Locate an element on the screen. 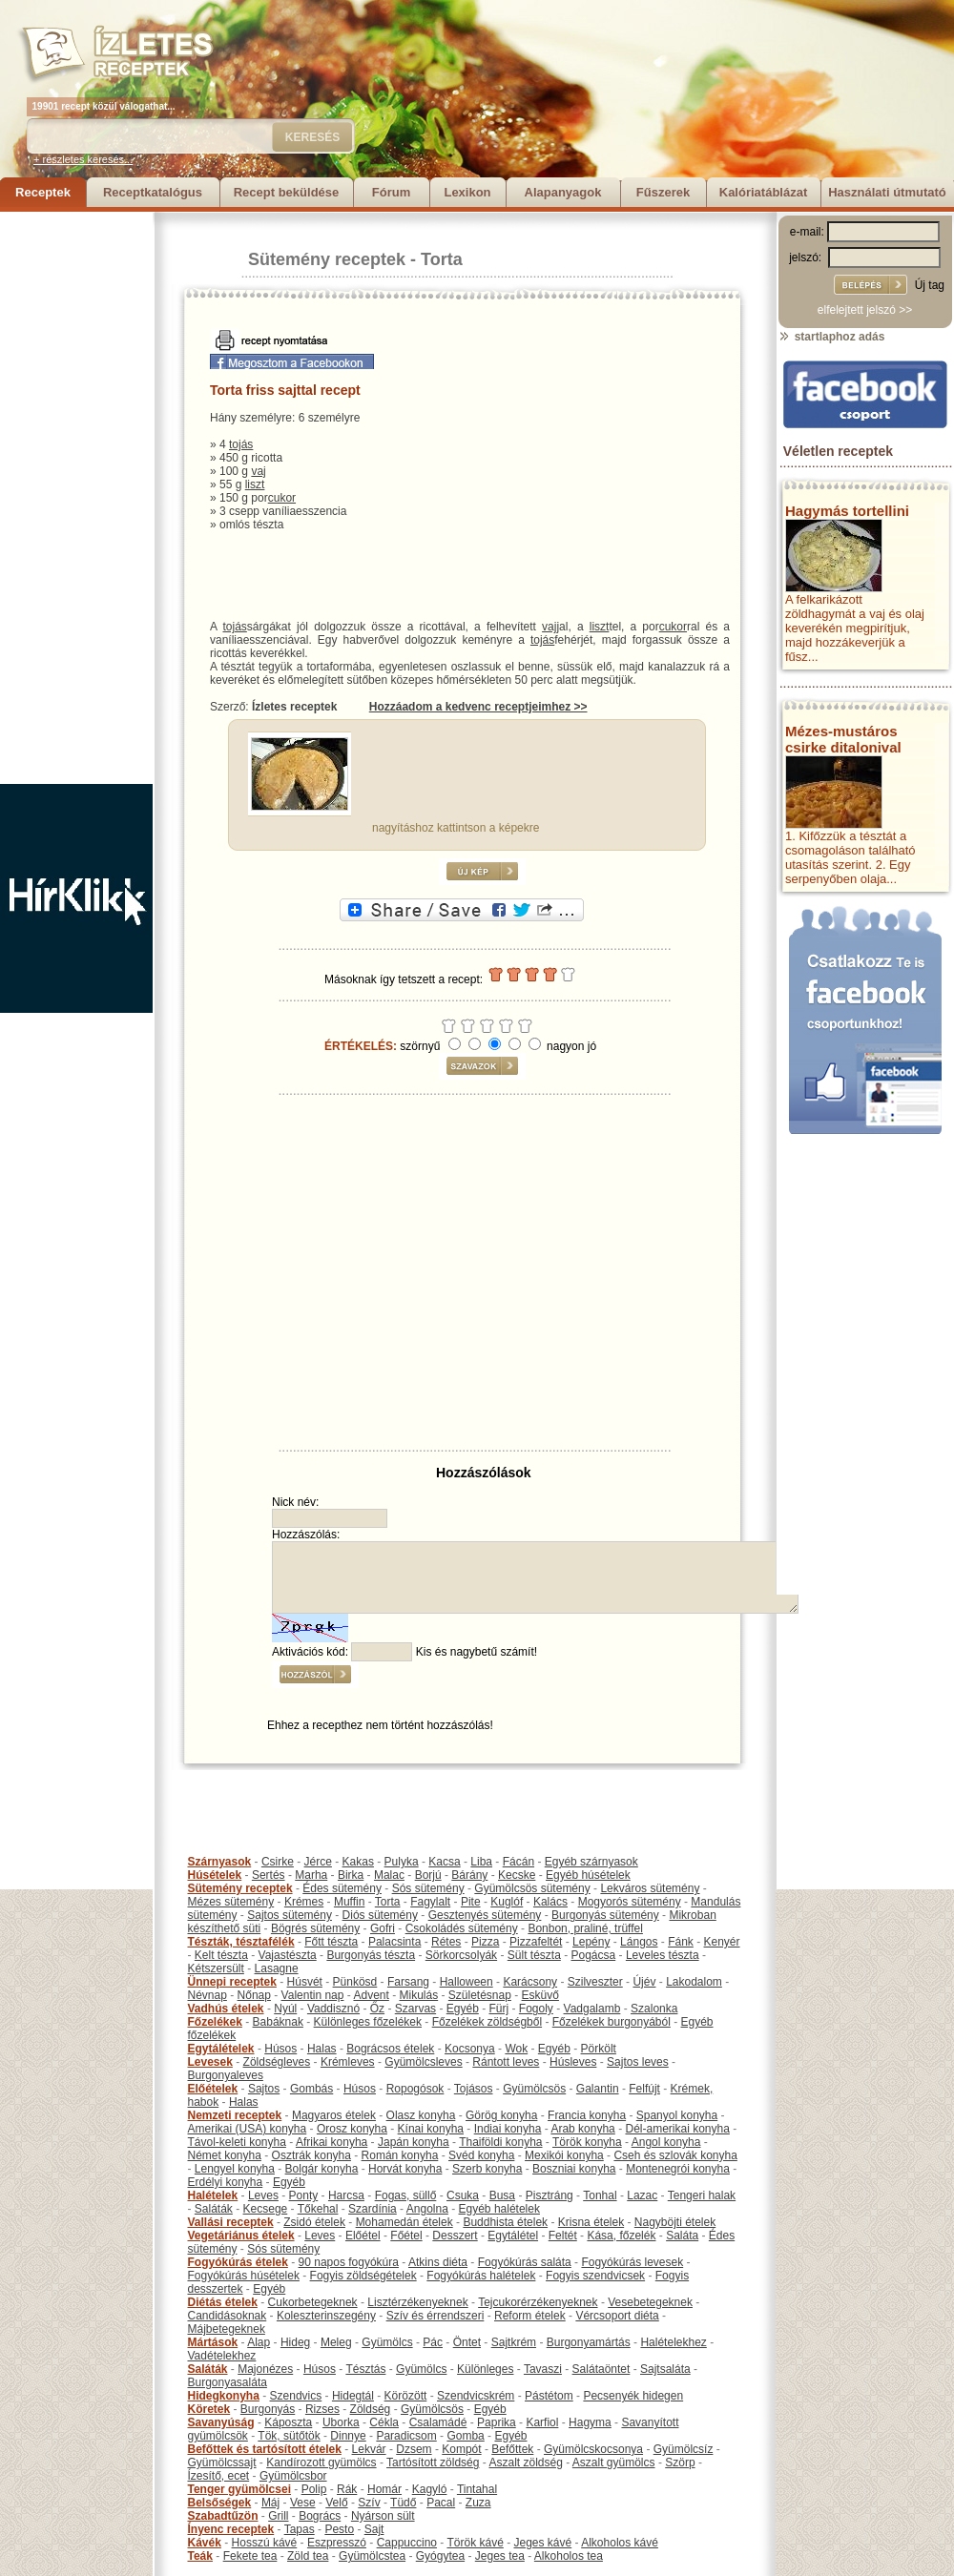 The image size is (954, 2576). 90 napos fogyókúra is located at coordinates (349, 2262).